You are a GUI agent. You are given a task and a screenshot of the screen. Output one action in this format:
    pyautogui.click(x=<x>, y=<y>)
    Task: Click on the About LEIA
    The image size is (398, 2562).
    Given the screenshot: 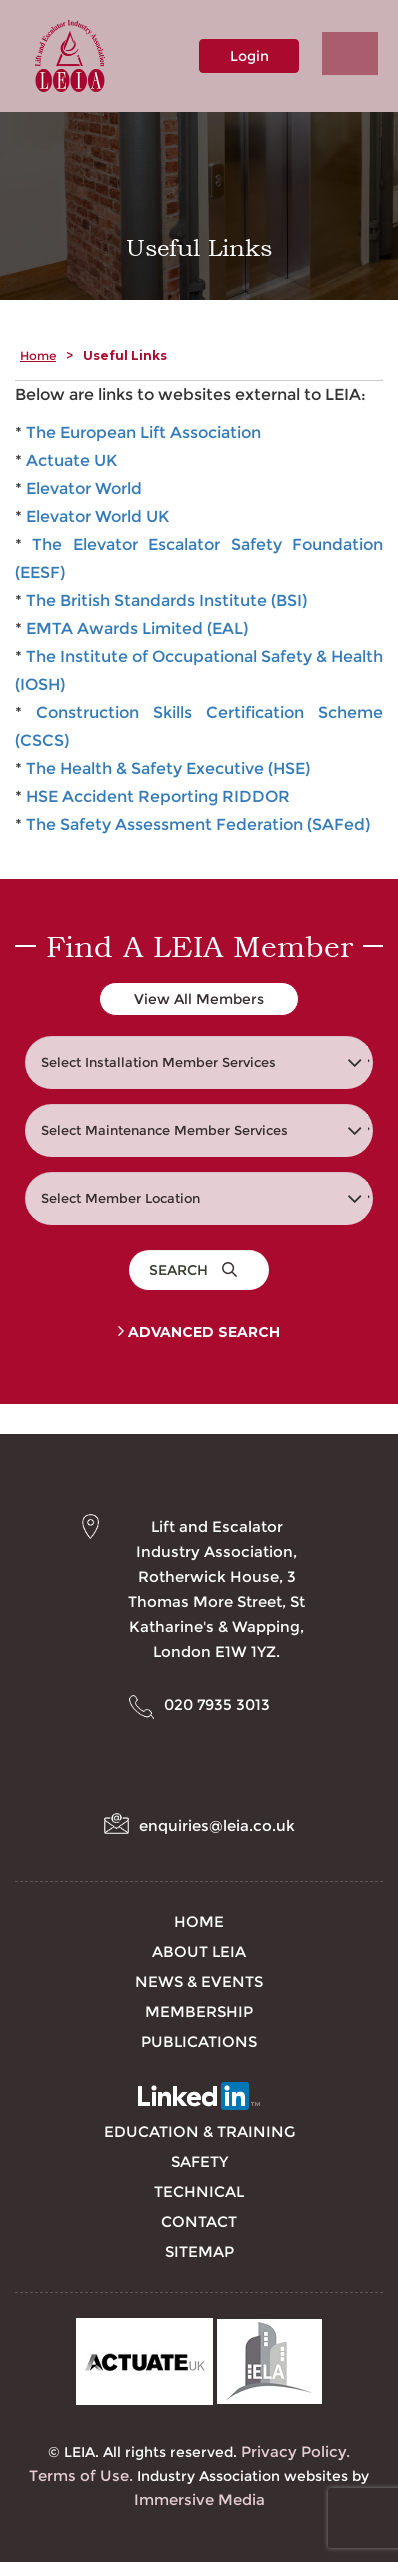 What is the action you would take?
    pyautogui.click(x=199, y=1951)
    